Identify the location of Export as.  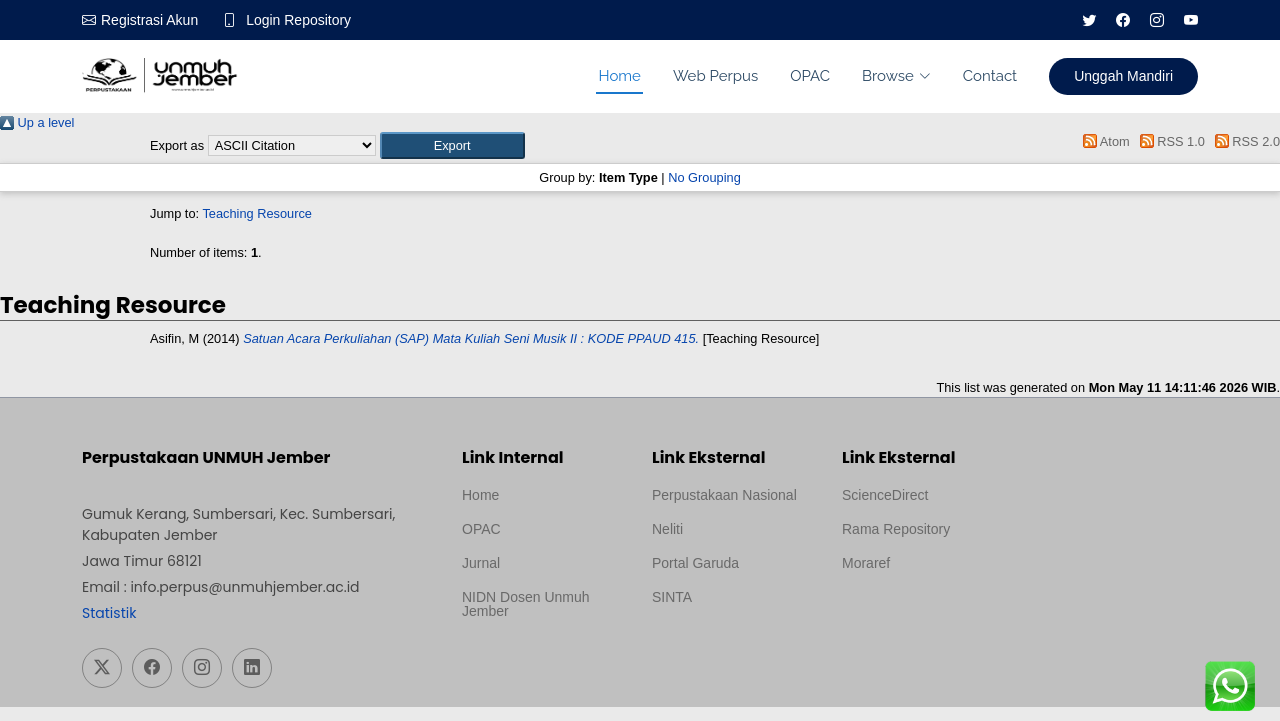
(177, 145).